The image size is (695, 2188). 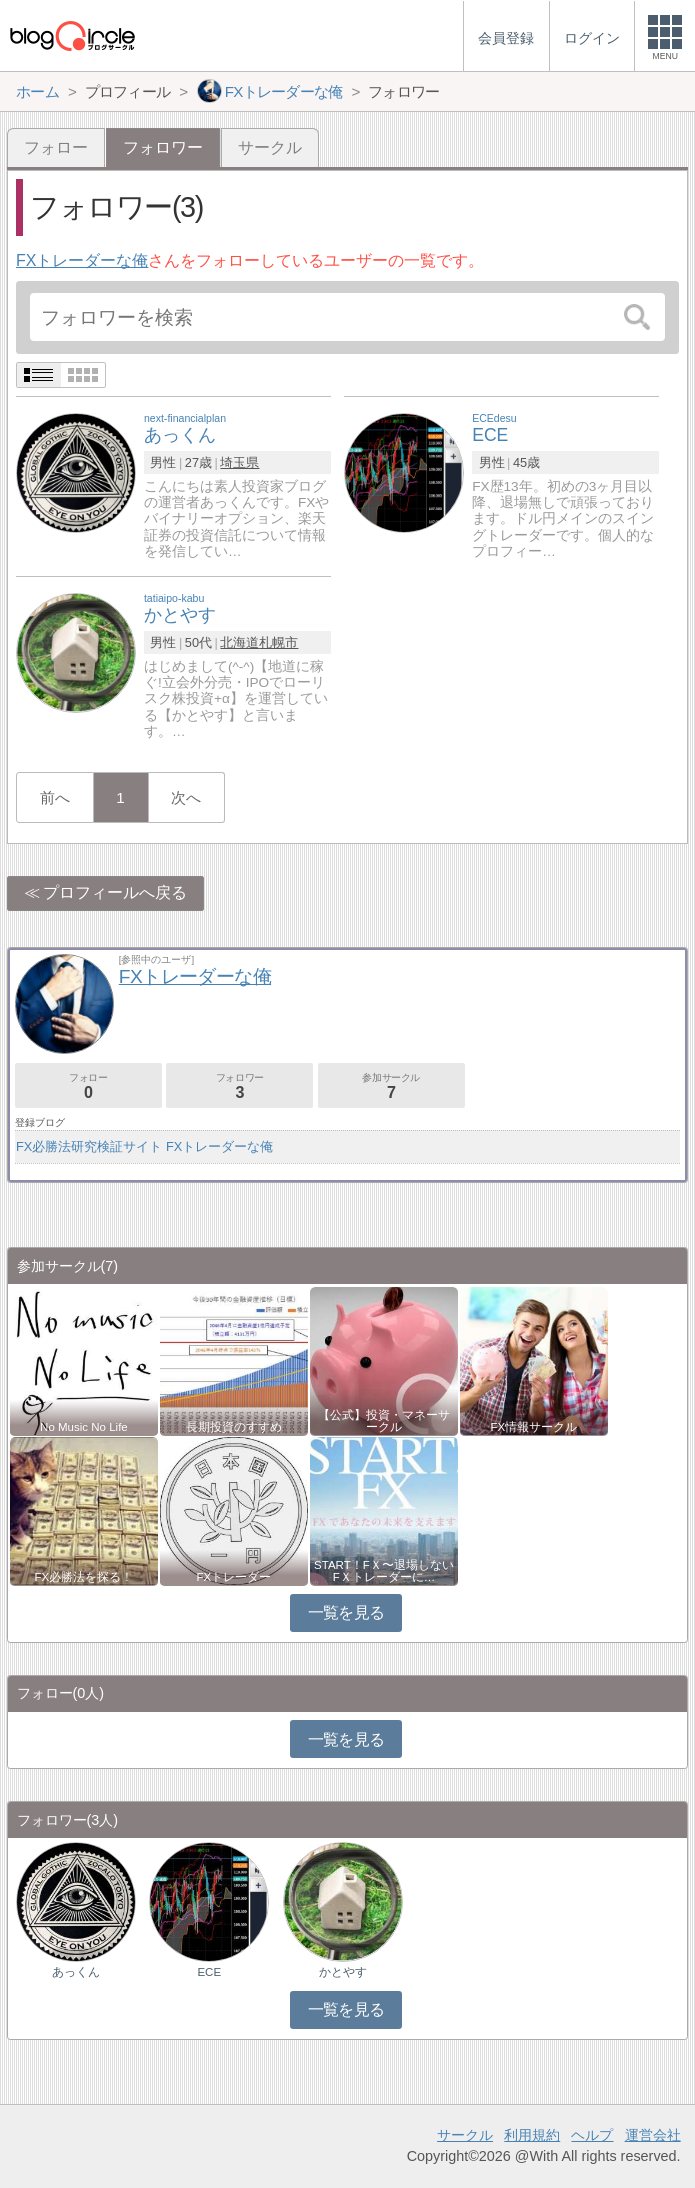 What do you see at coordinates (84, 1427) in the screenshot?
I see `No Music No Life` at bounding box center [84, 1427].